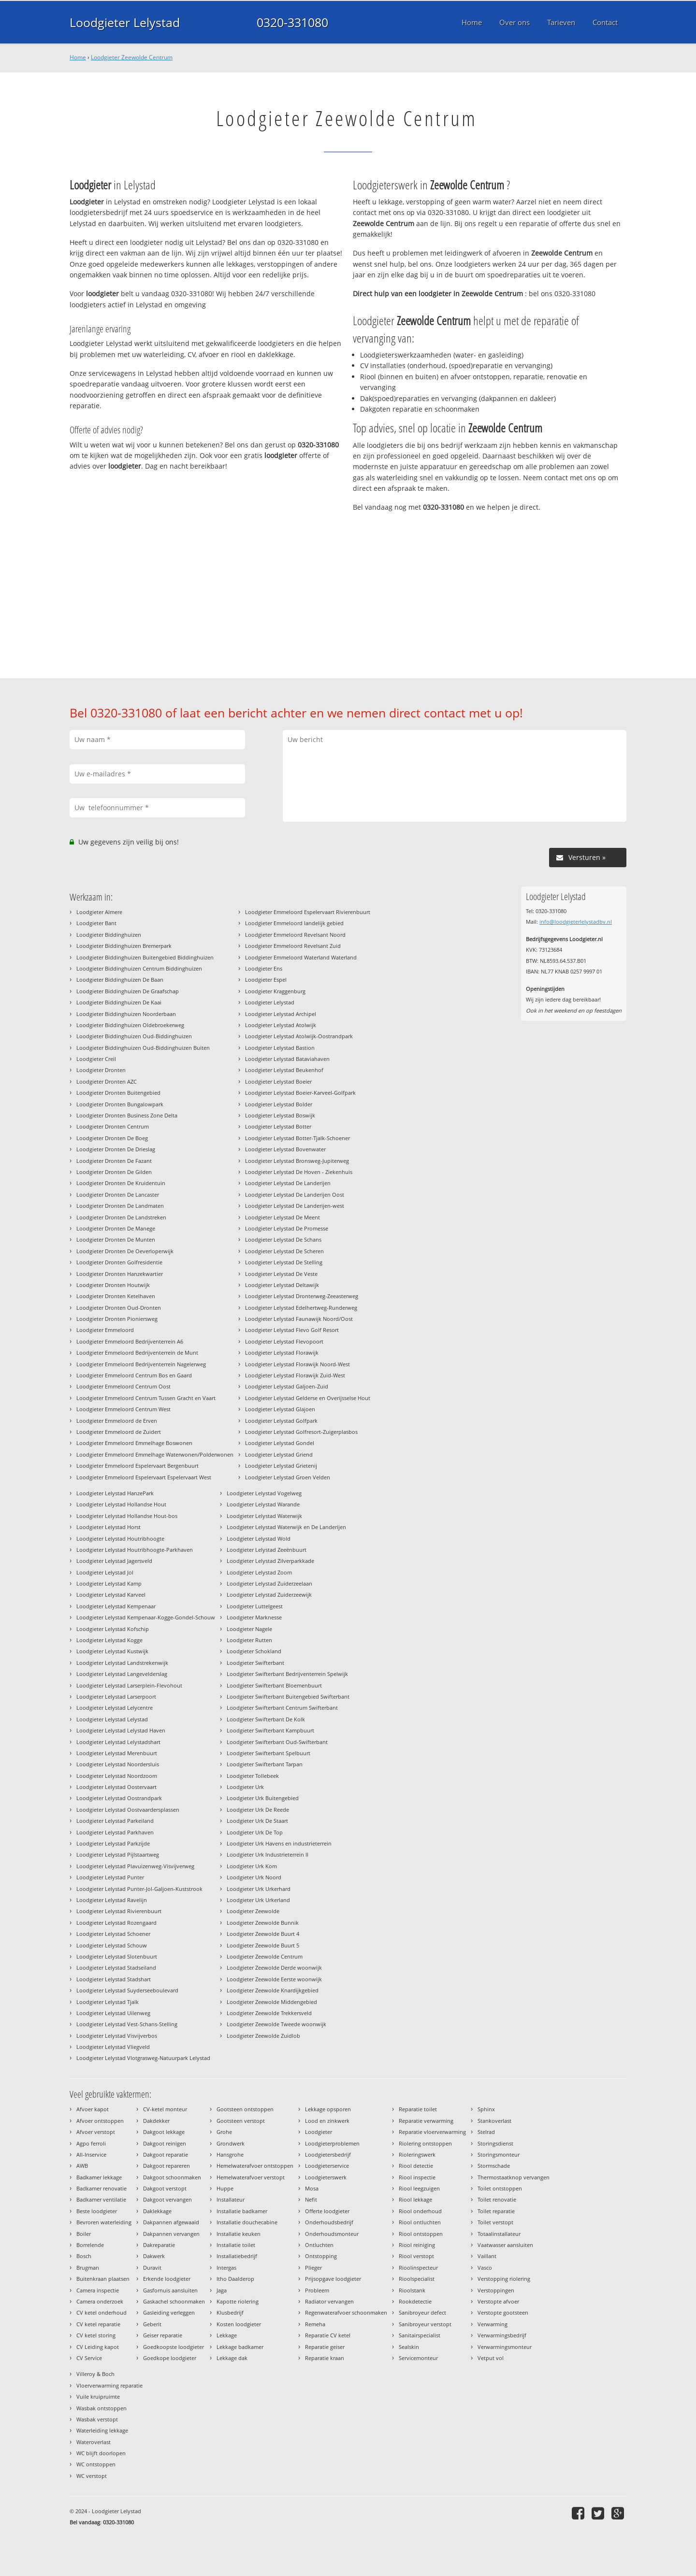  What do you see at coordinates (162, 2335) in the screenshot?
I see `Geiser reparatie` at bounding box center [162, 2335].